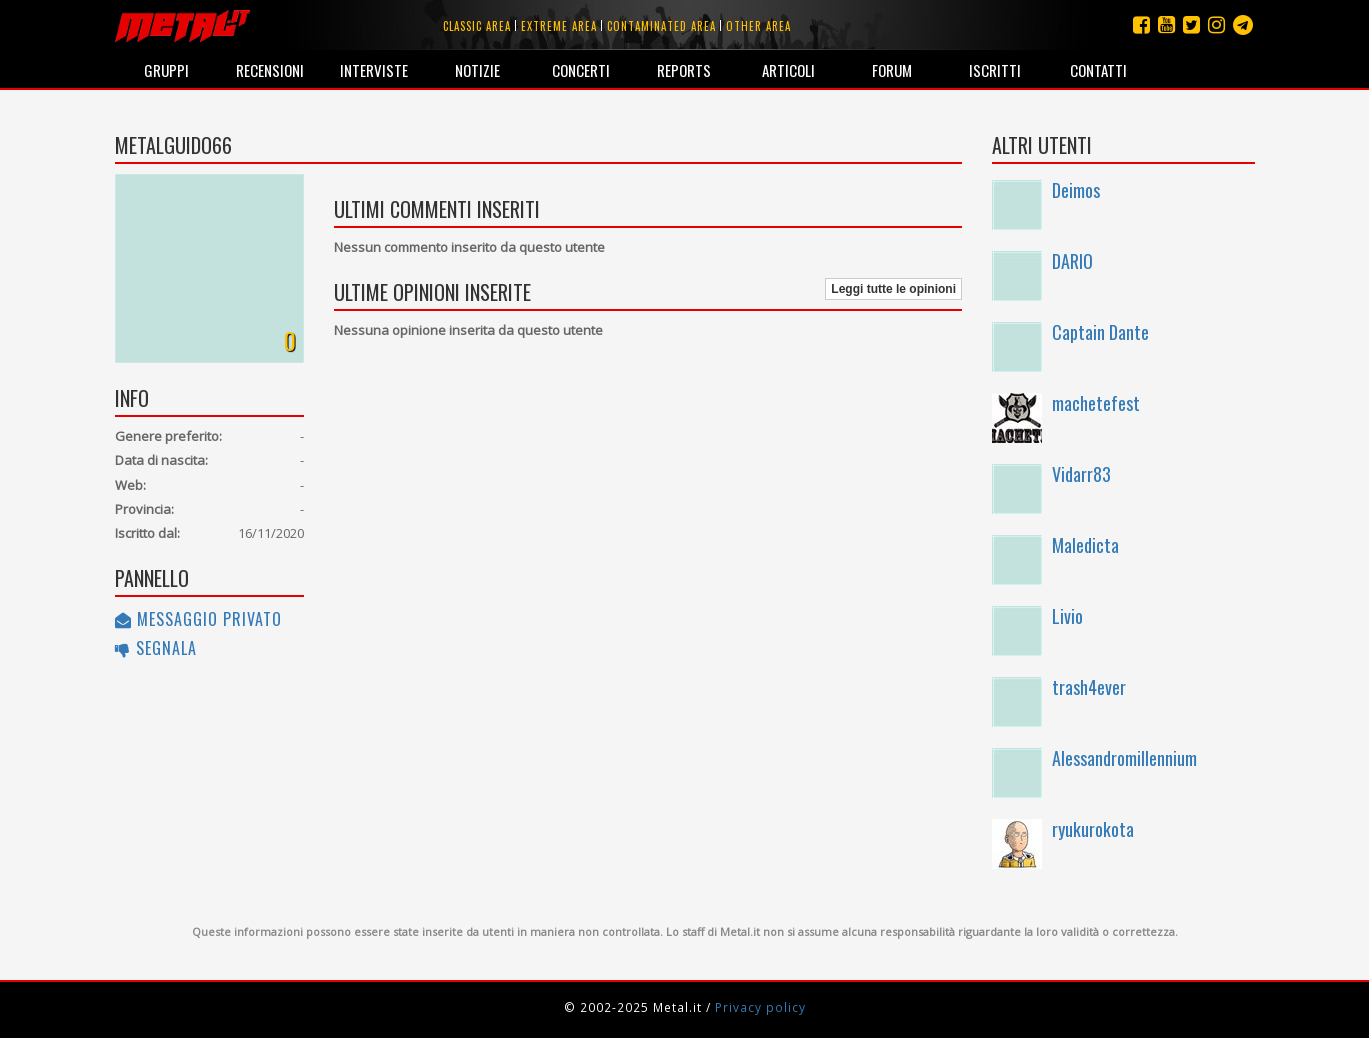  What do you see at coordinates (893, 289) in the screenshot?
I see `Leggi tutte le opinioni` at bounding box center [893, 289].